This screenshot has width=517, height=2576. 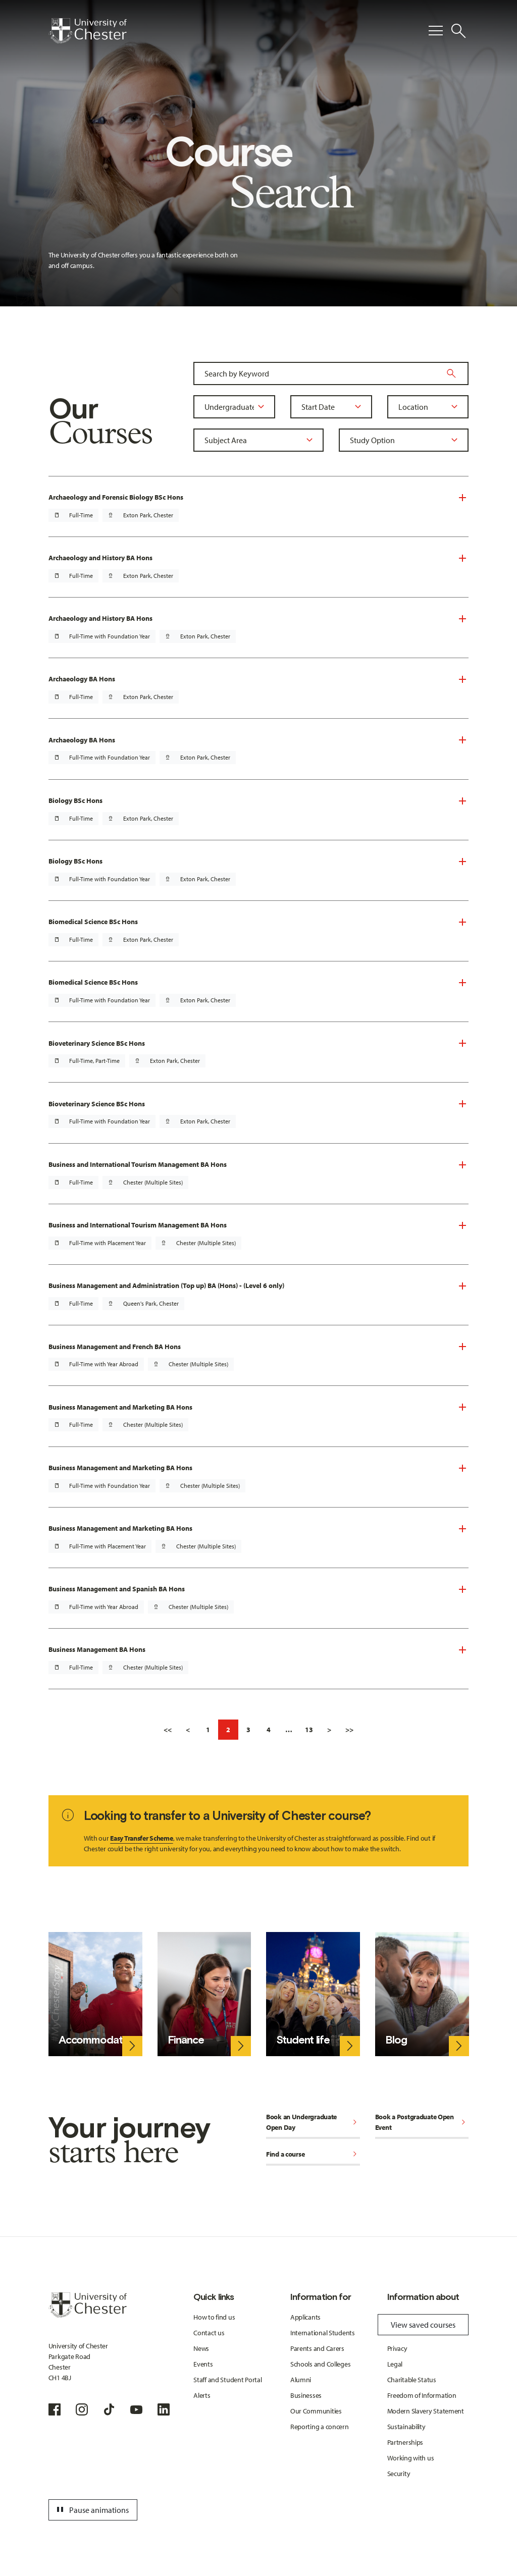 I want to click on Alumni, so click(x=300, y=2379).